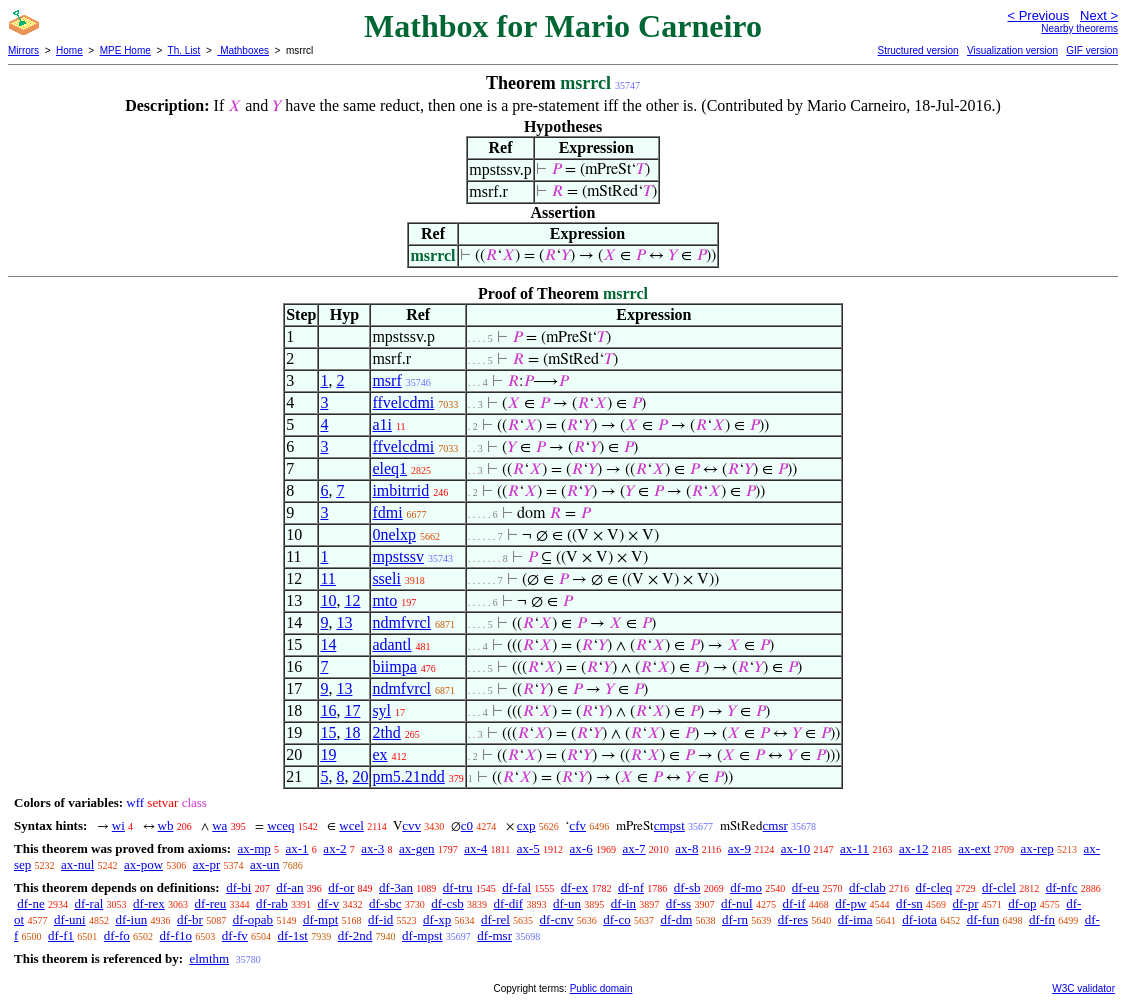 Image resolution: width=1126 pixels, height=1005 pixels. Describe the element at coordinates (983, 919) in the screenshot. I see `df-fun` at that location.